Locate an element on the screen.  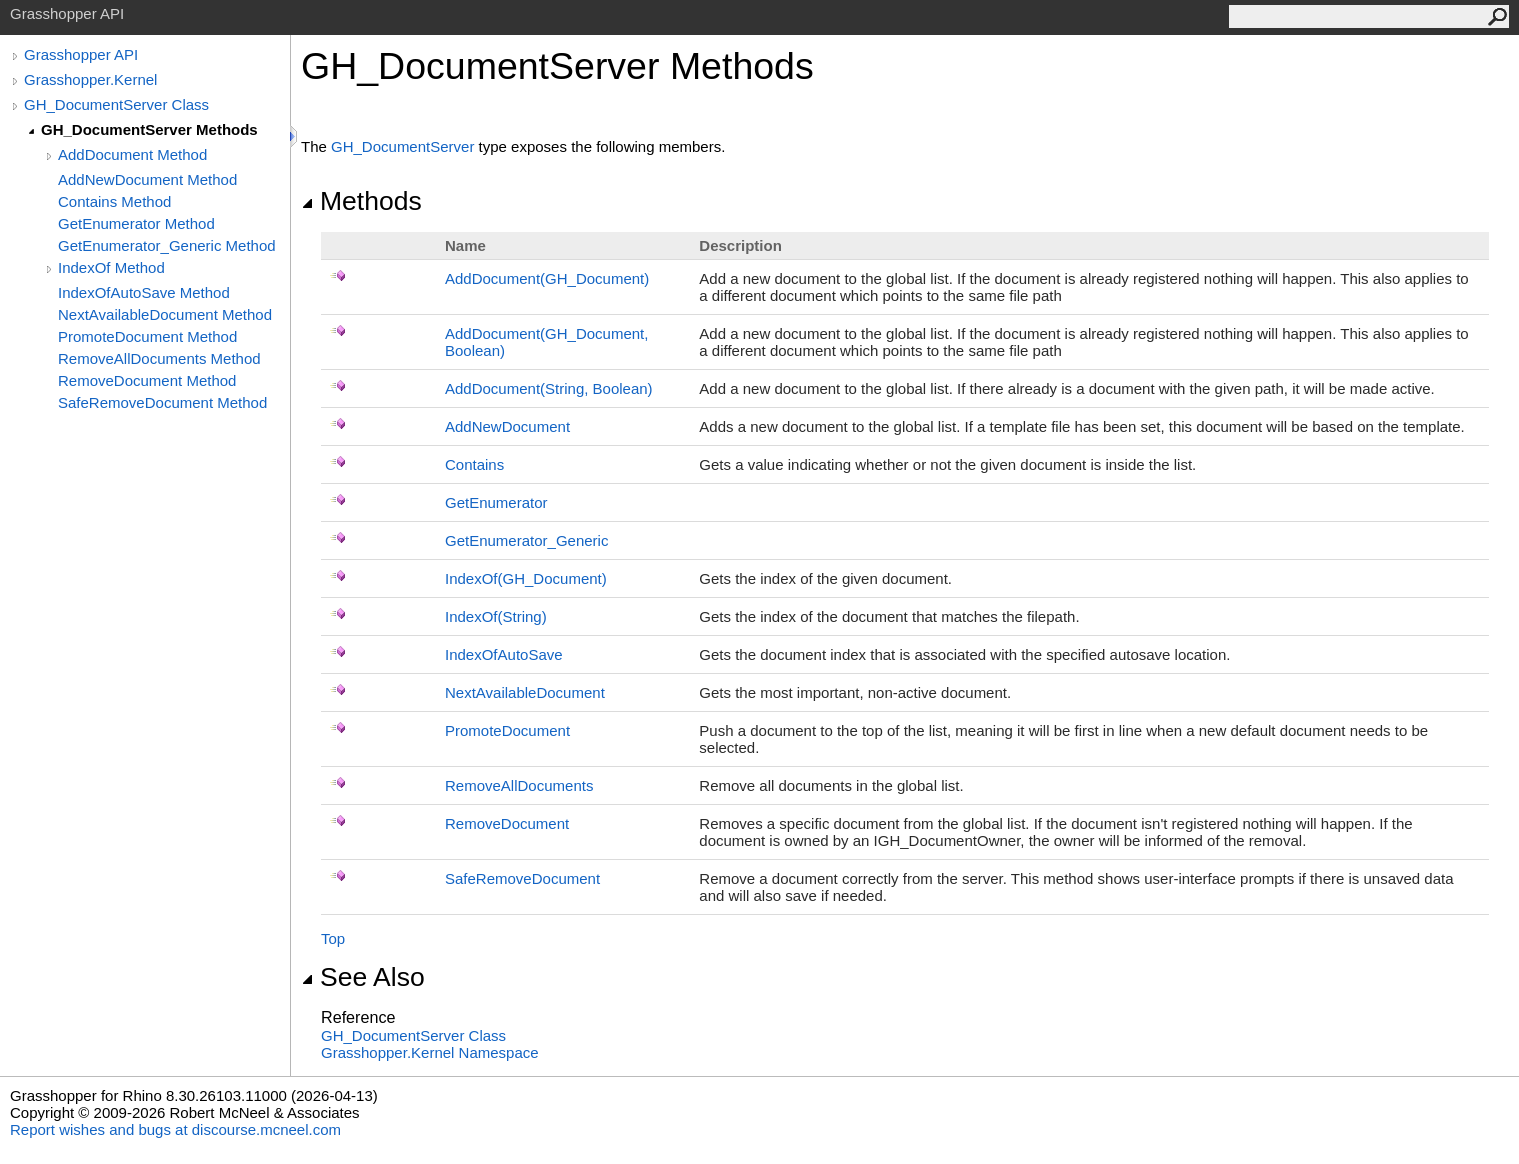
Grasshopper.Kernel Namespace is located at coordinates (430, 1052).